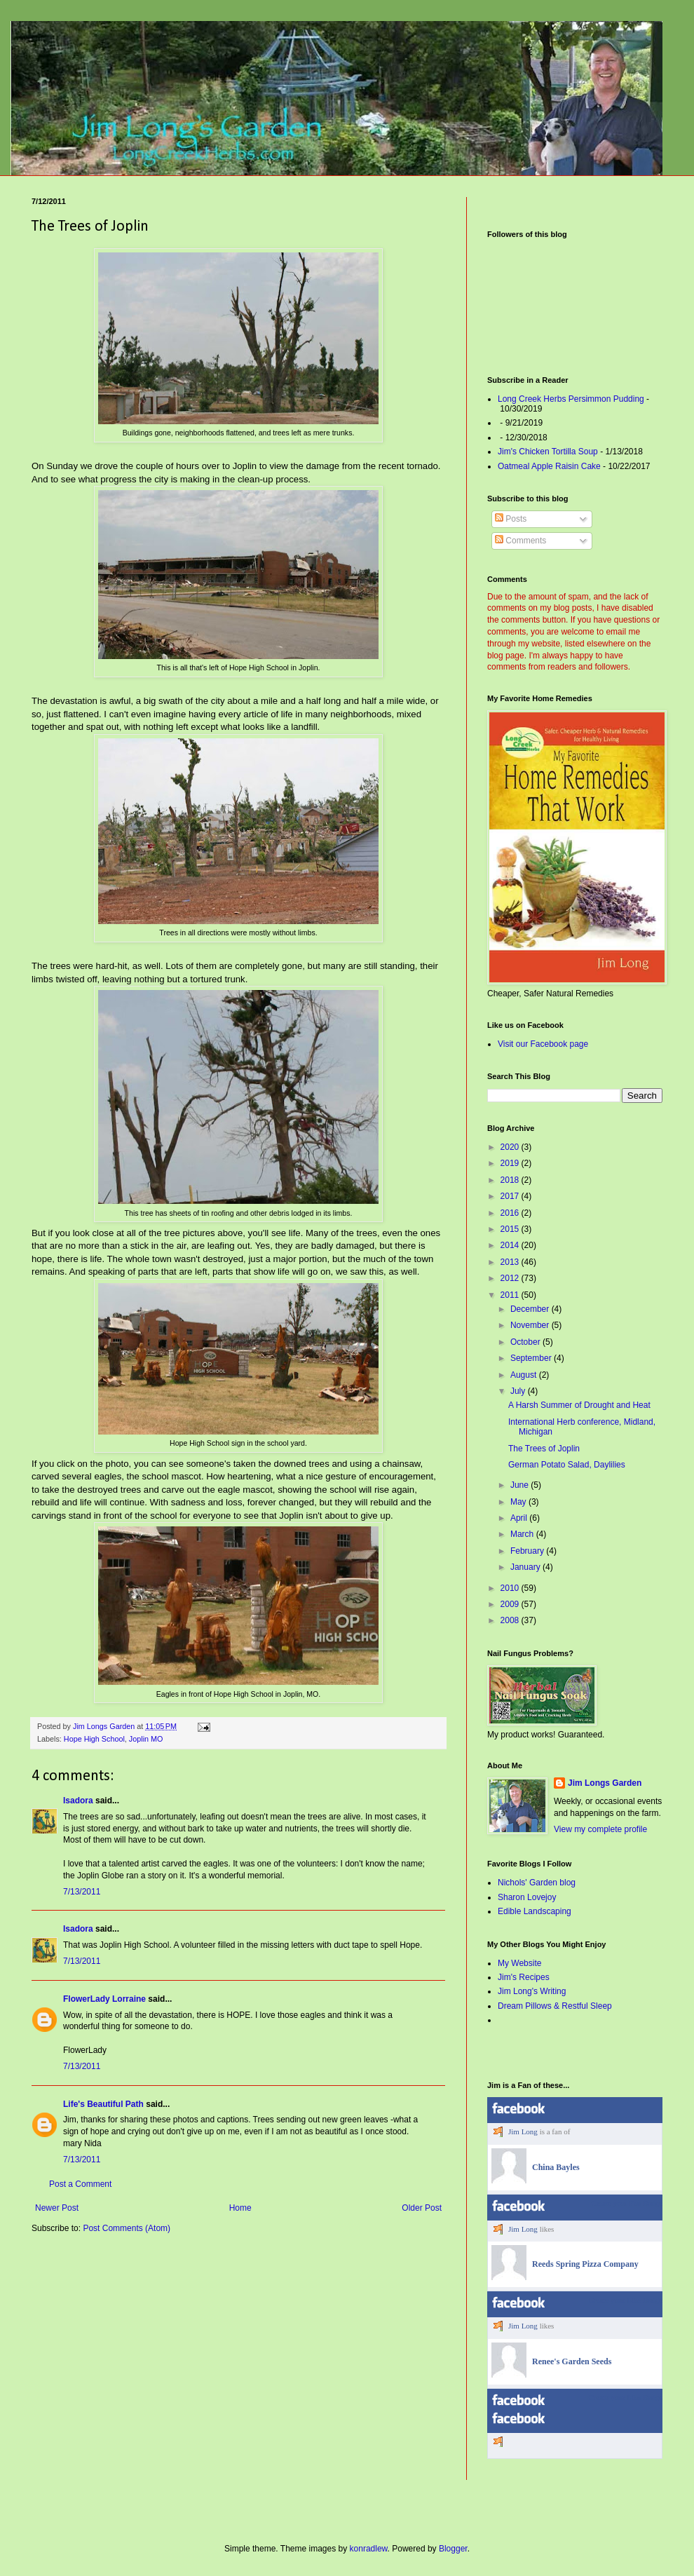 The width and height of the screenshot is (694, 2576). Describe the element at coordinates (543, 1044) in the screenshot. I see `Visit our Facebook page` at that location.